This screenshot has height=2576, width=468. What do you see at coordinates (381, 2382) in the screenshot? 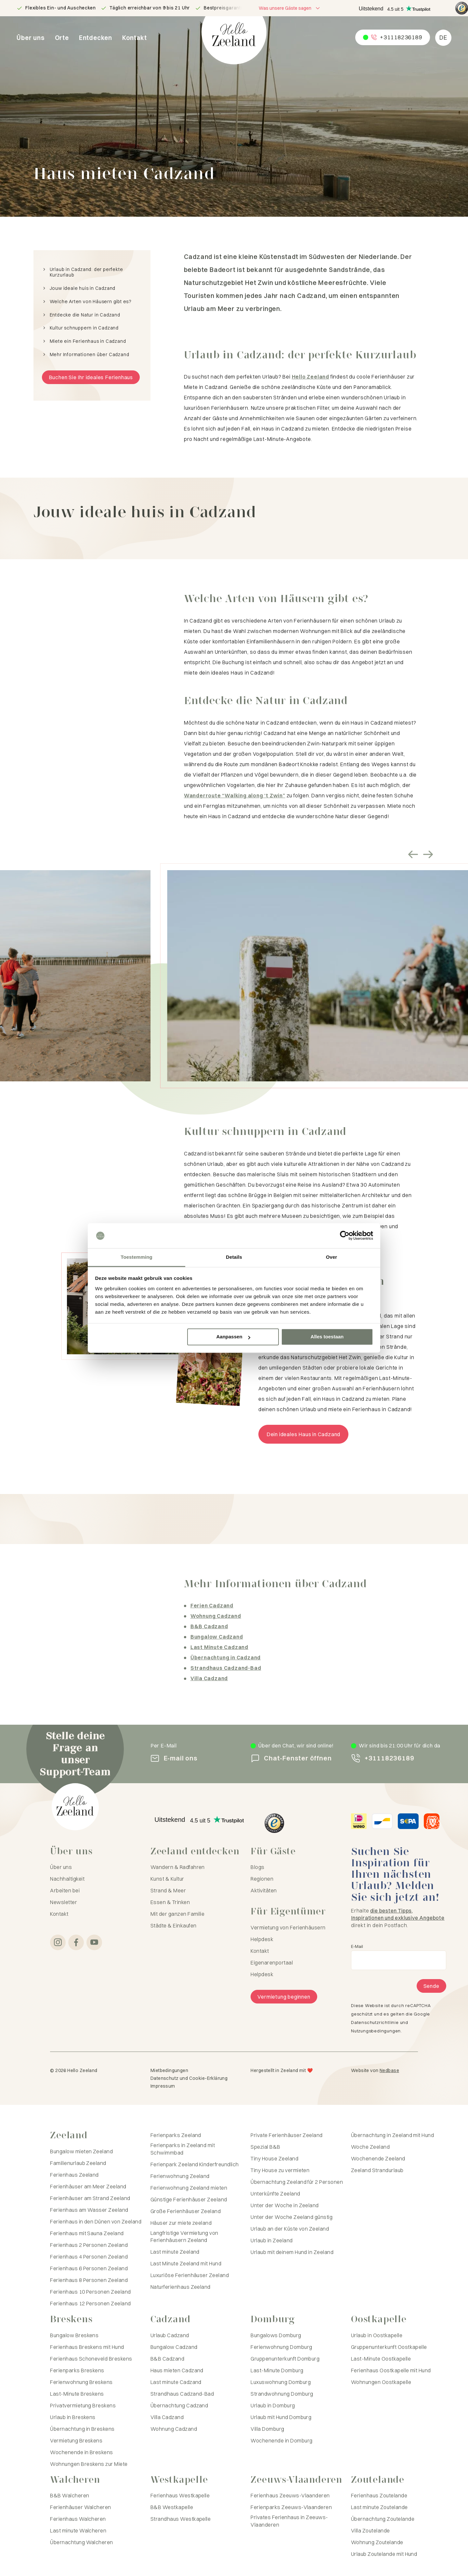
I see `Wohnungen Oostkapelle` at bounding box center [381, 2382].